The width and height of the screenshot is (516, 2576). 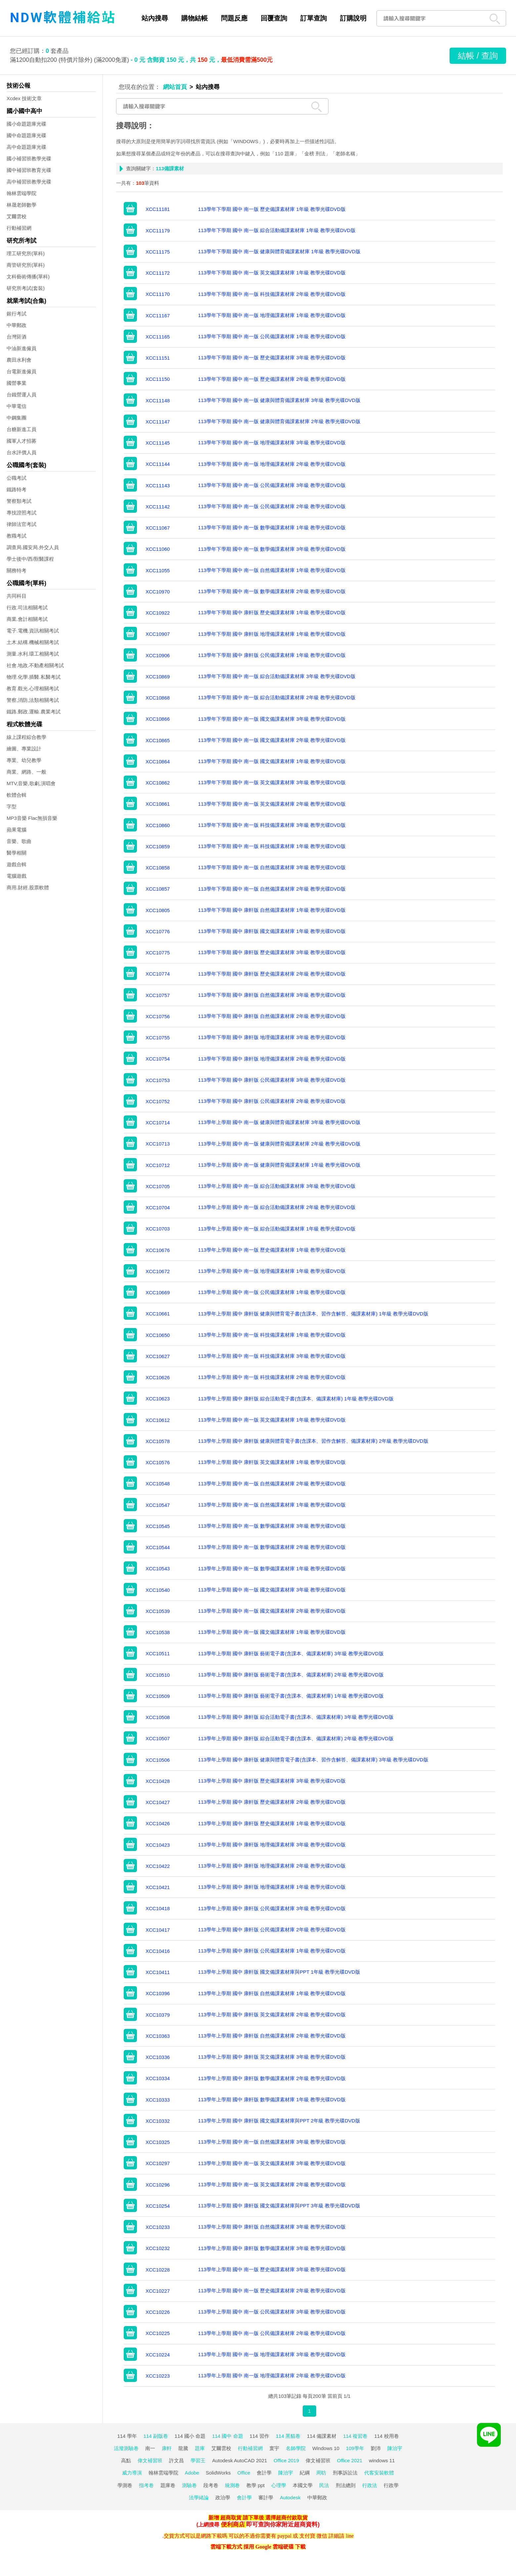 I want to click on 113學年上學期 國中 南一版 歷史備課素材庫 2年級 教學光碟DVD版, so click(x=272, y=2290).